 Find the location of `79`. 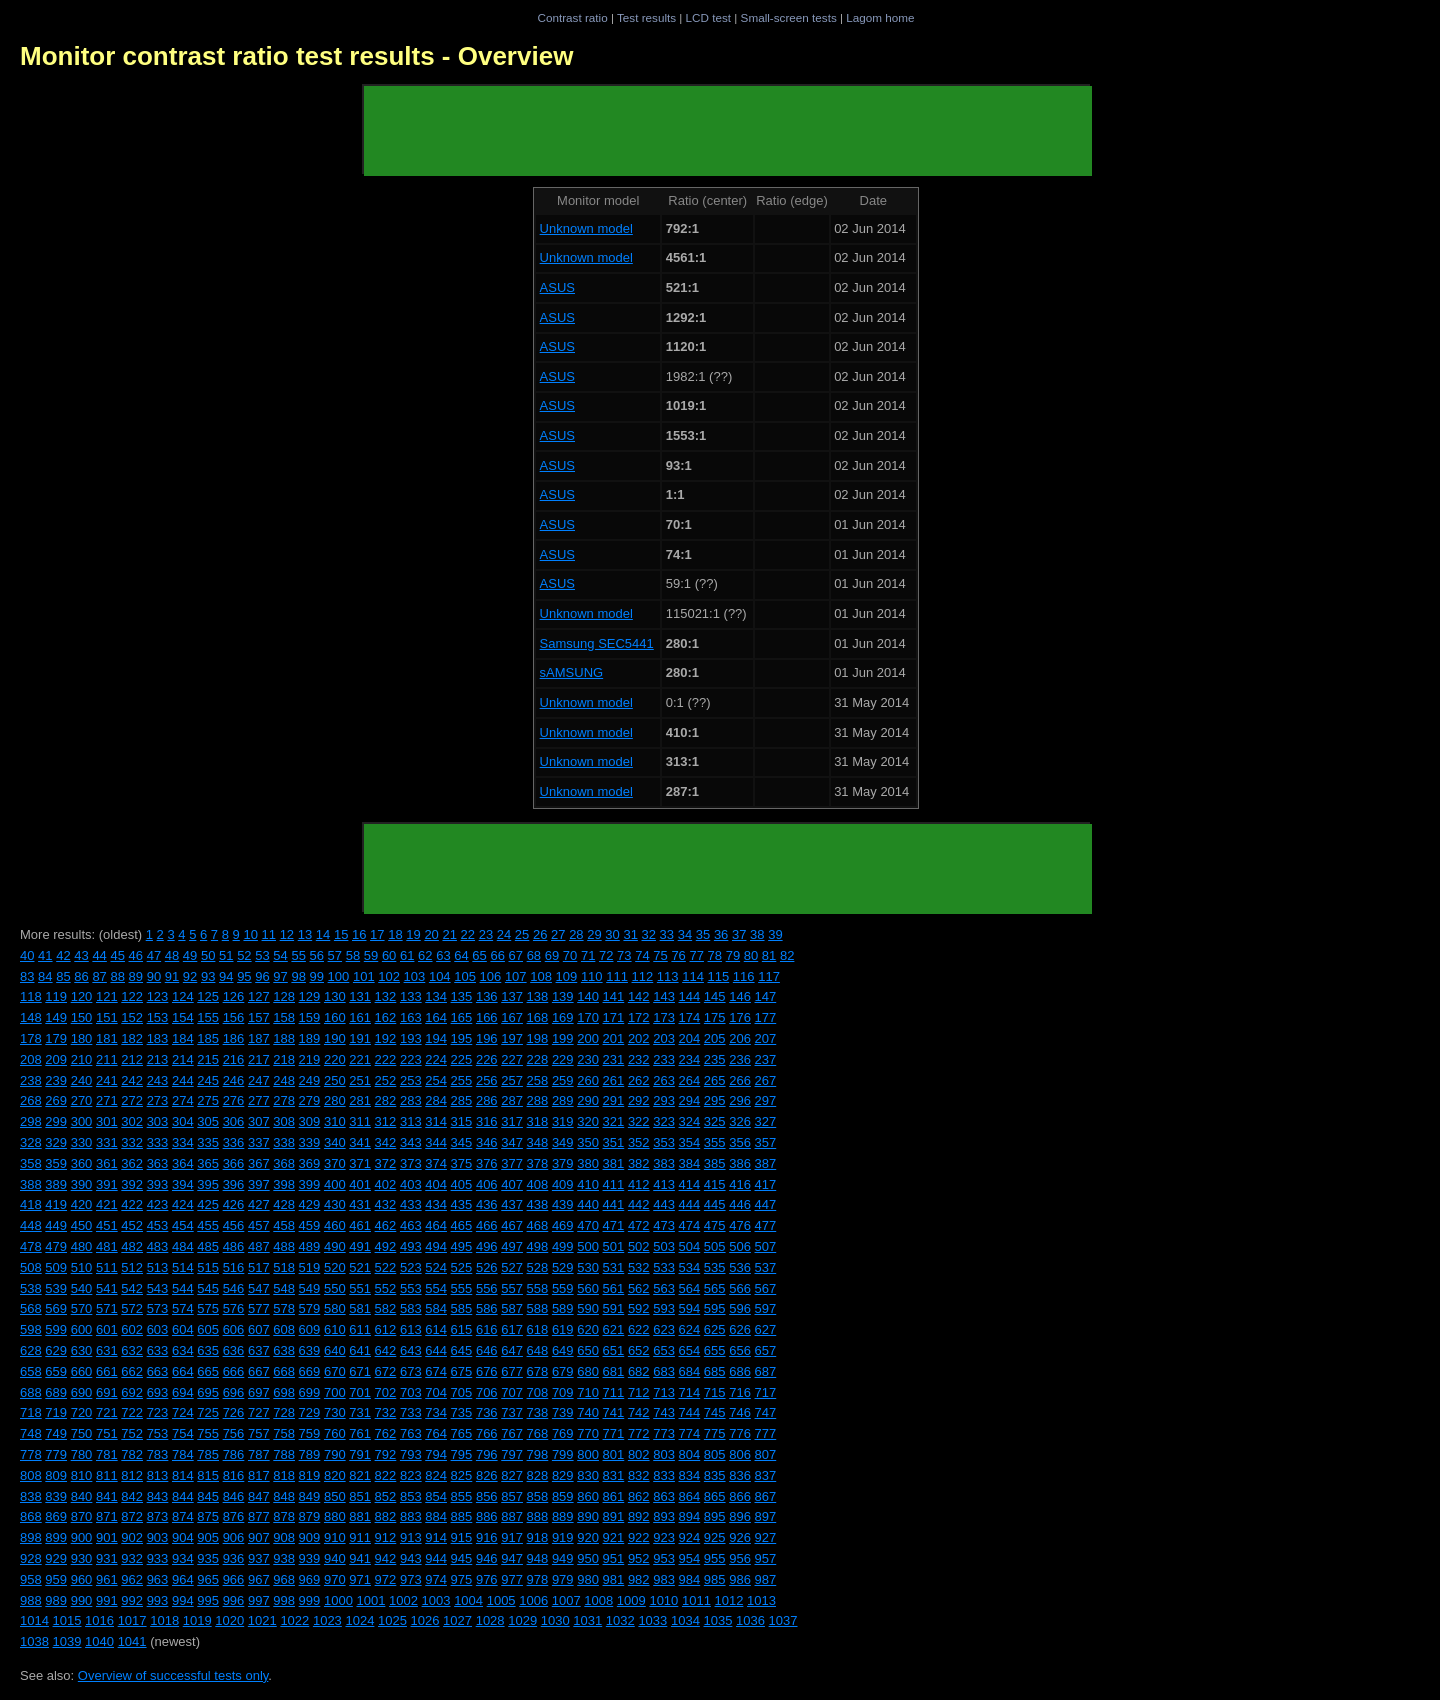

79 is located at coordinates (733, 955).